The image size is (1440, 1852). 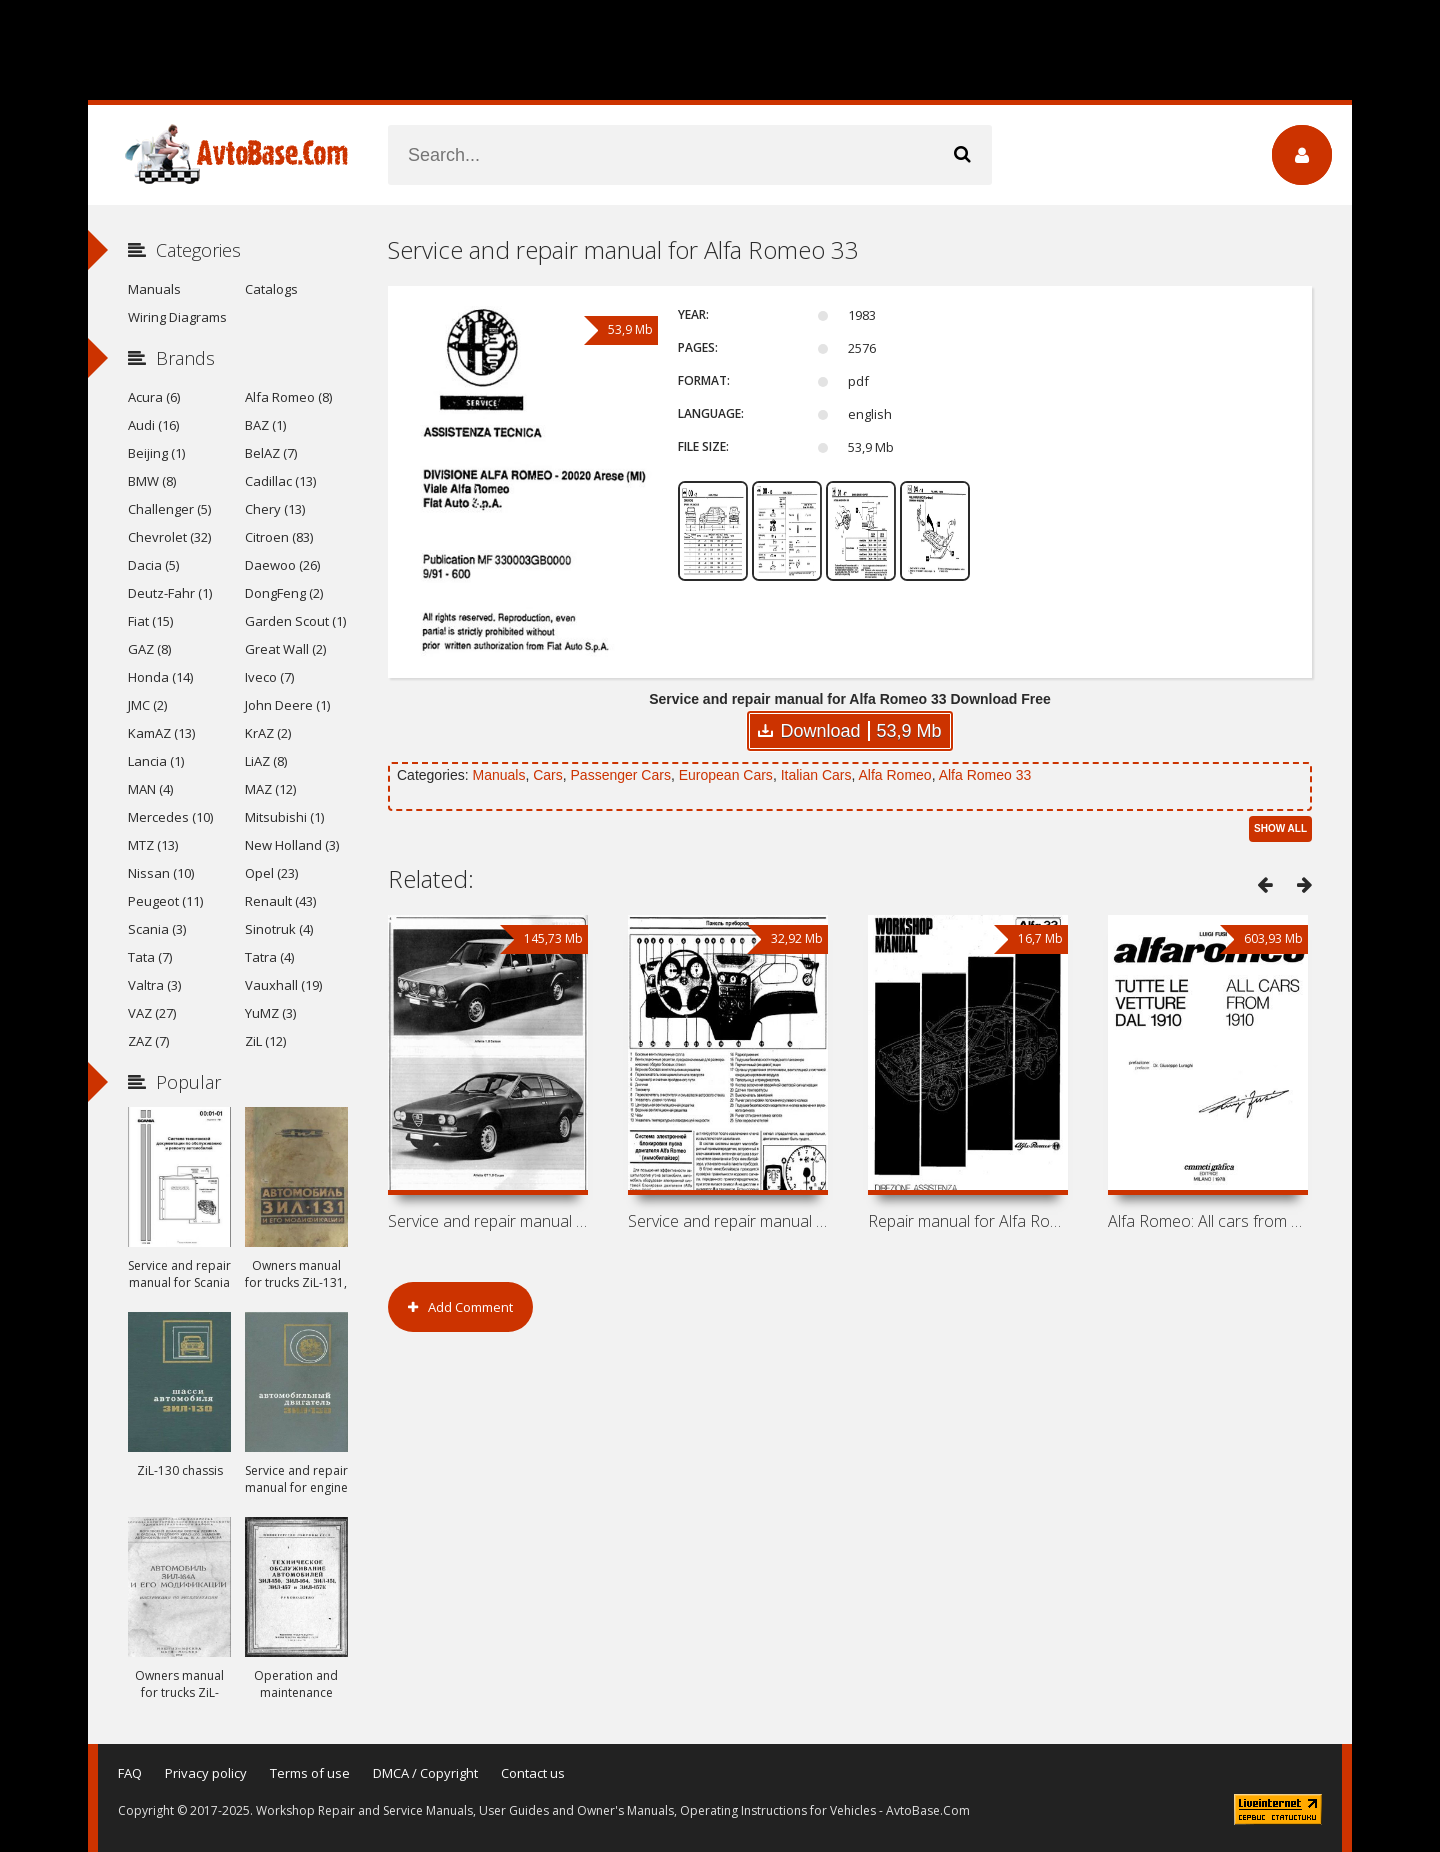 I want to click on Alfa Romeo (8), so click(x=288, y=397).